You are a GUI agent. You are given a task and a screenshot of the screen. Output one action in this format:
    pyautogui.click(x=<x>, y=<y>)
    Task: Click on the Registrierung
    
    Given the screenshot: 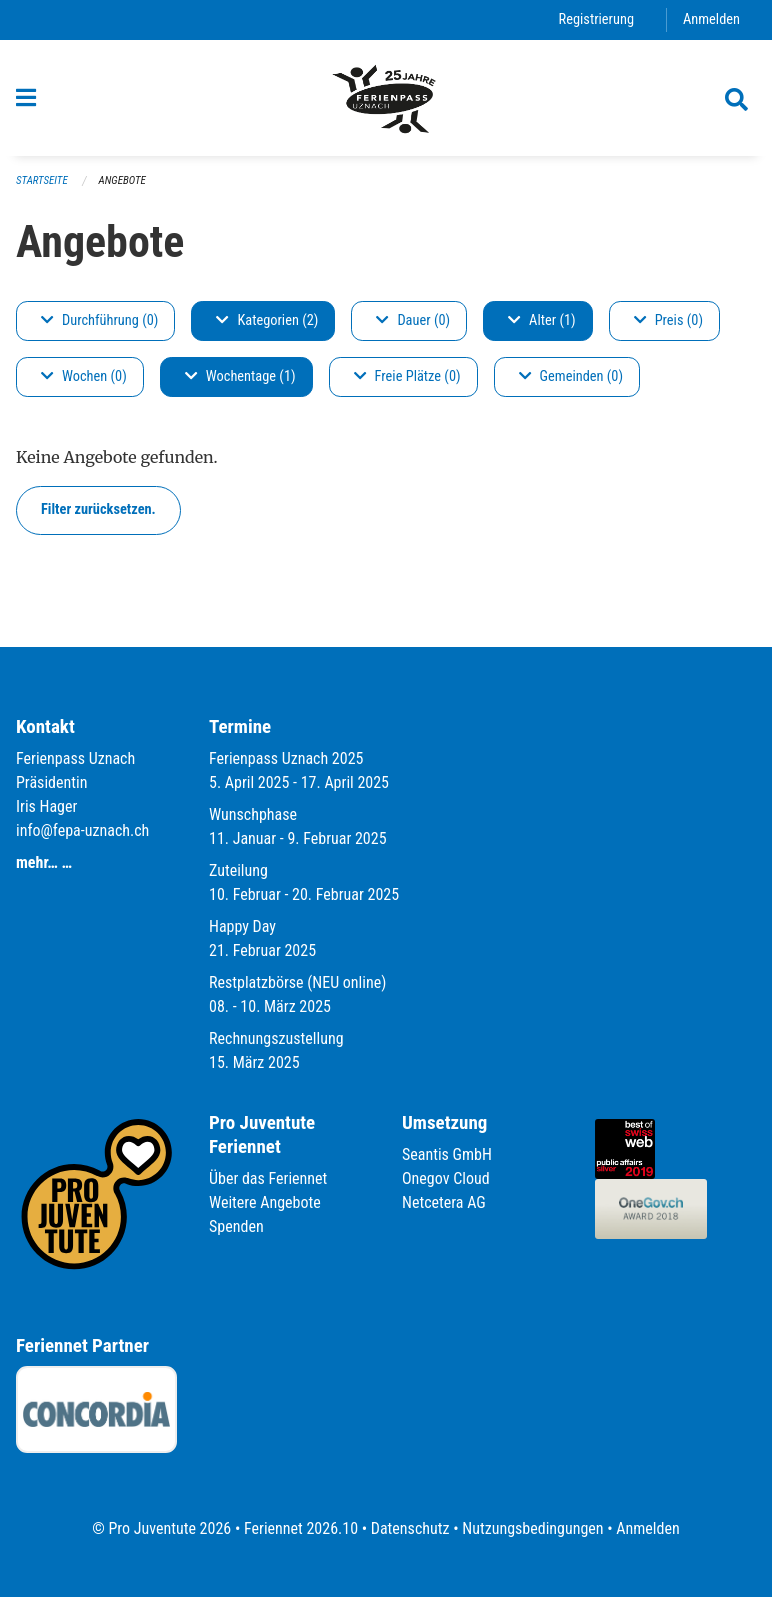 What is the action you would take?
    pyautogui.click(x=596, y=19)
    